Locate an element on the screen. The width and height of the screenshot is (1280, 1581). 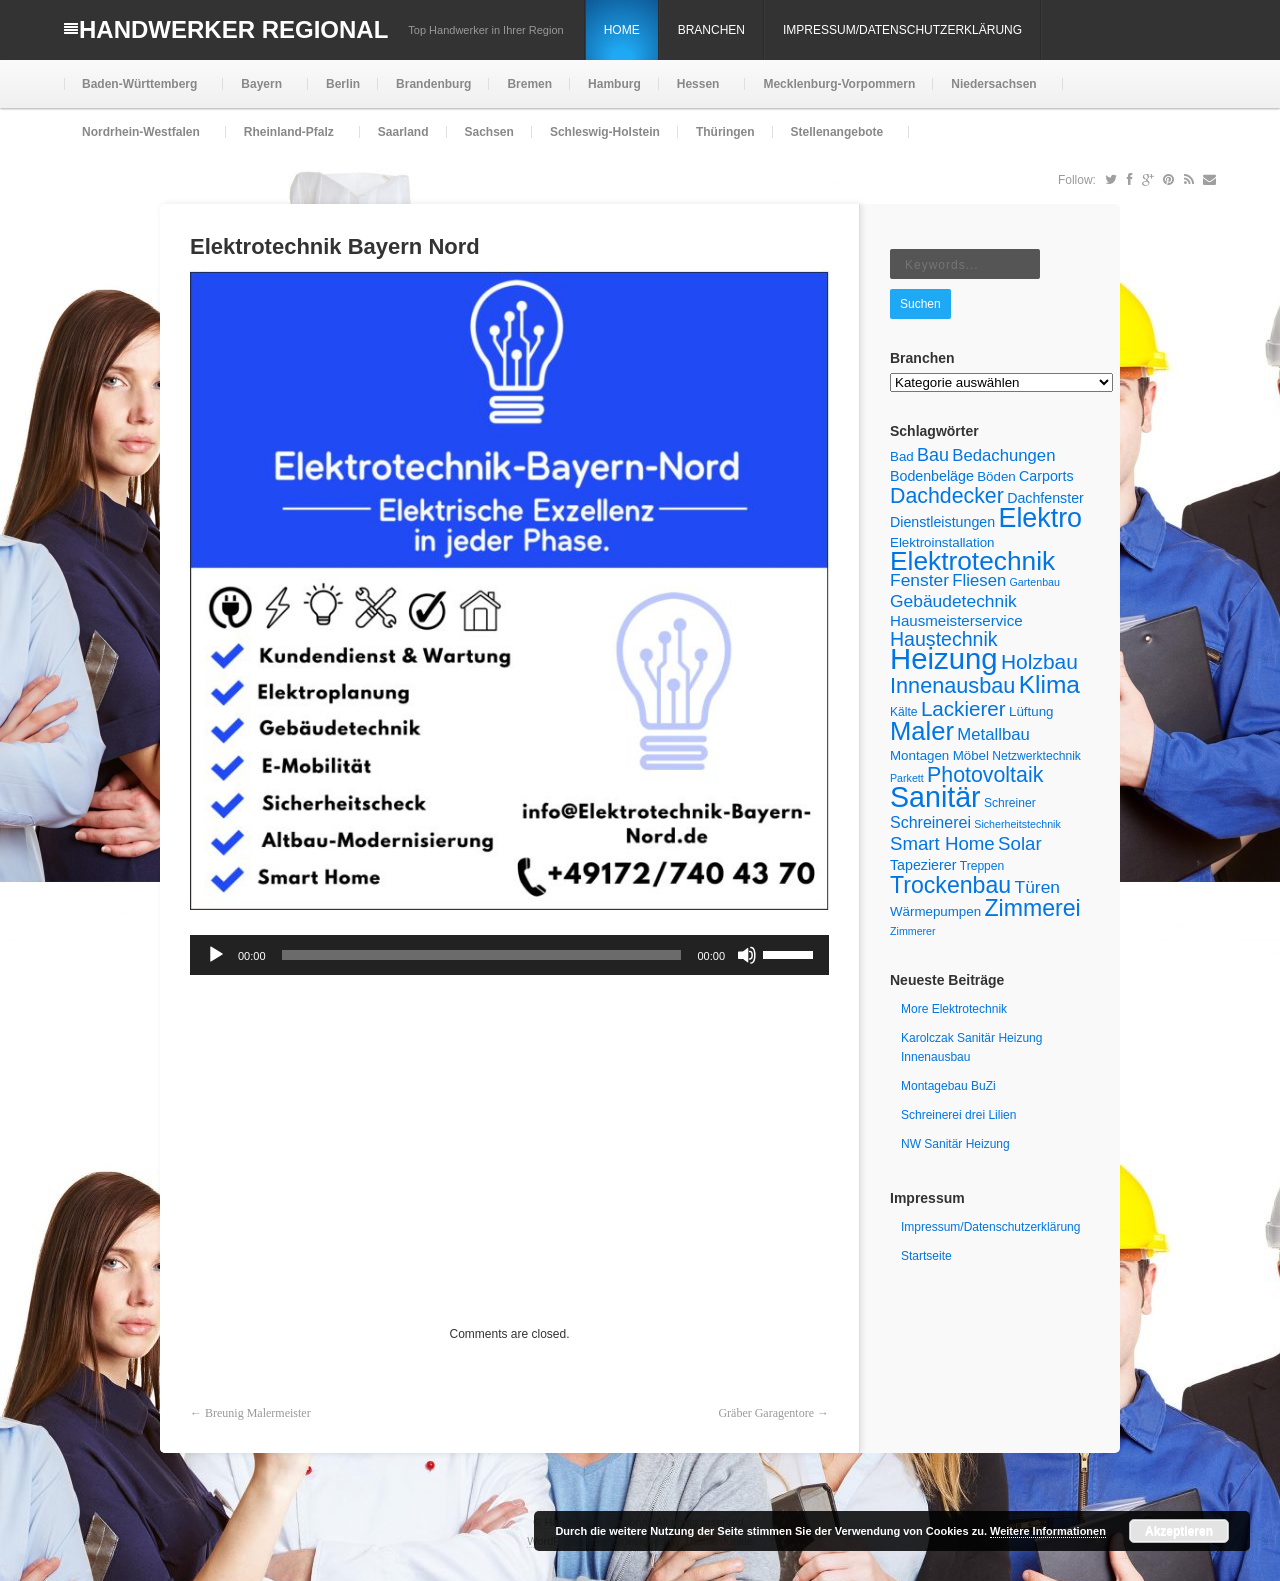
Smart Home [Smart Home (13 Einträge)] is located at coordinates (942, 843).